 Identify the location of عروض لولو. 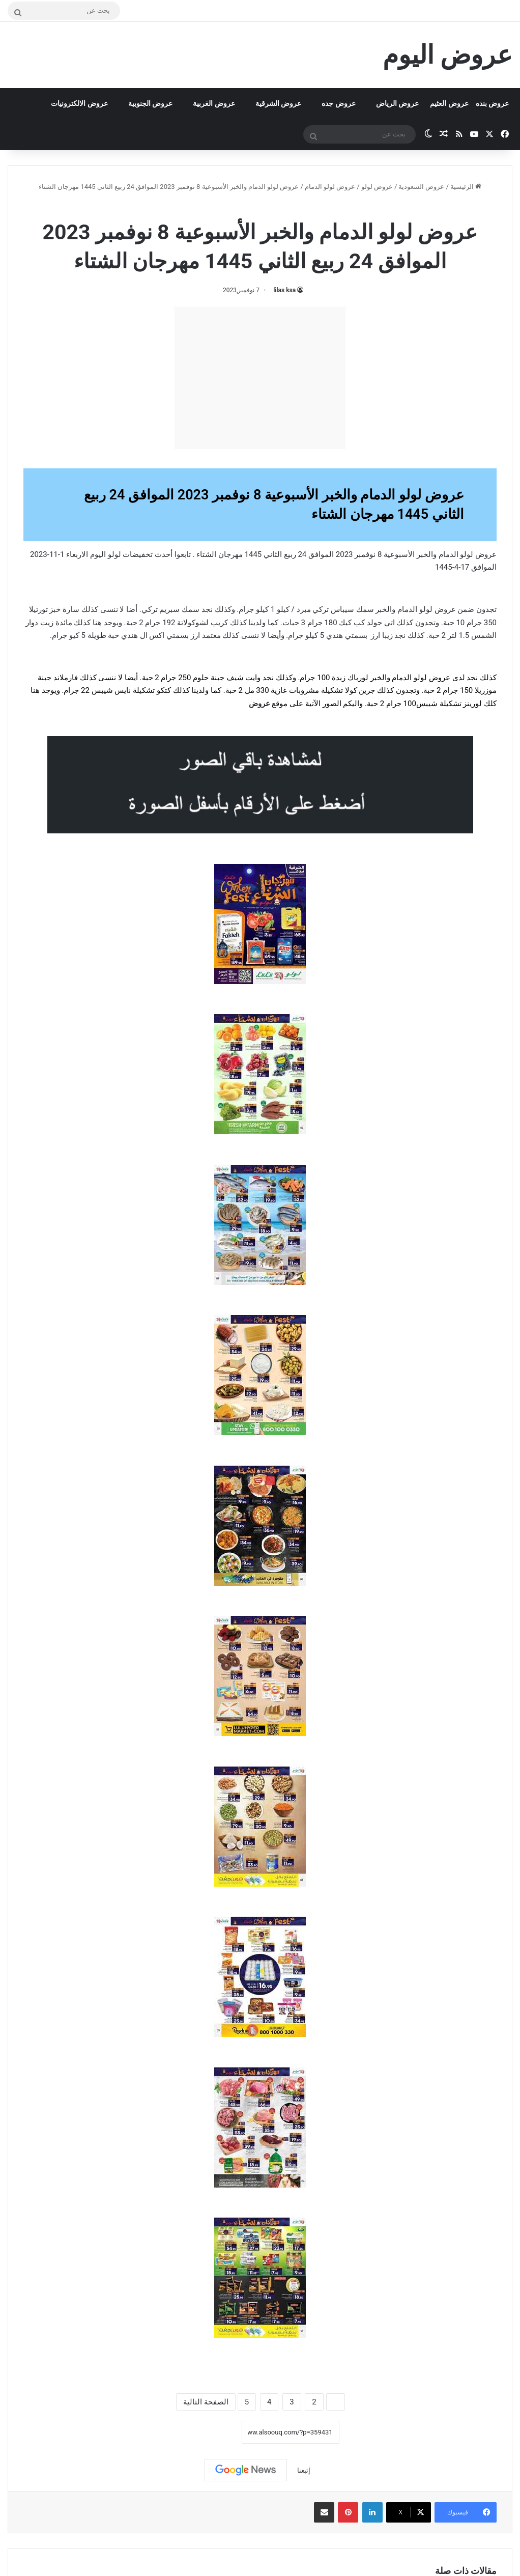
(377, 186).